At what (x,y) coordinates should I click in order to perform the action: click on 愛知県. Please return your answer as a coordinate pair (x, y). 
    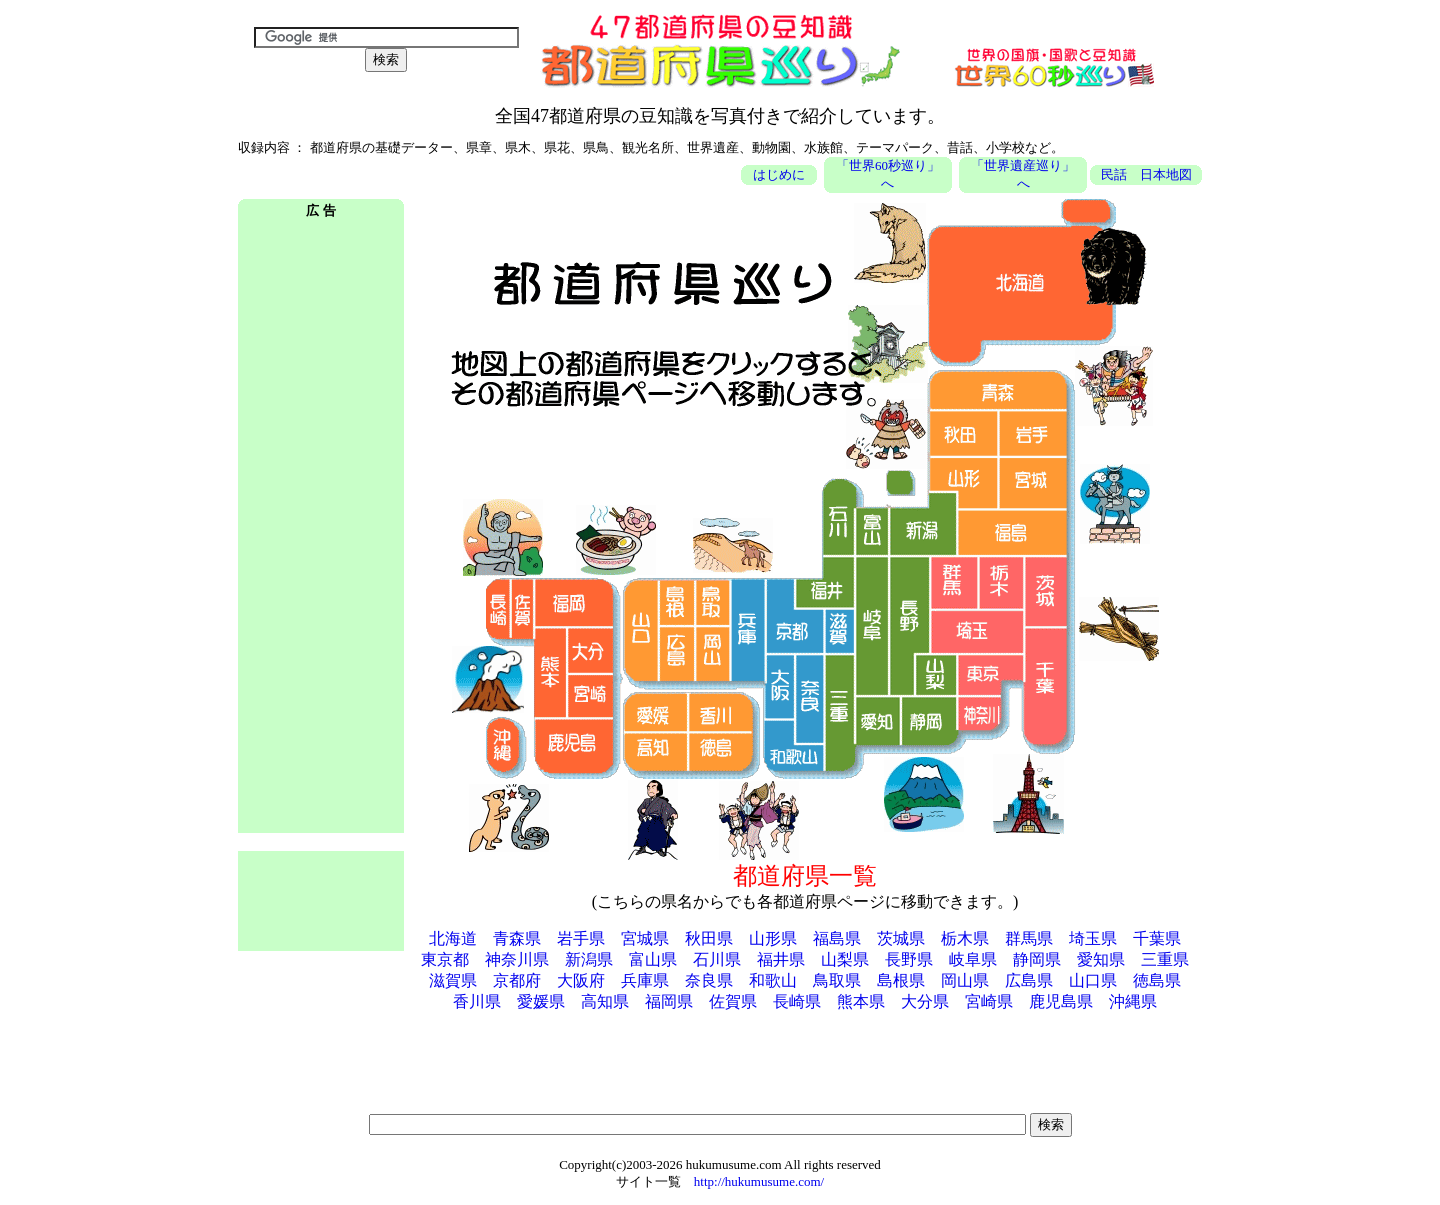
    Looking at the image, I should click on (1101, 959).